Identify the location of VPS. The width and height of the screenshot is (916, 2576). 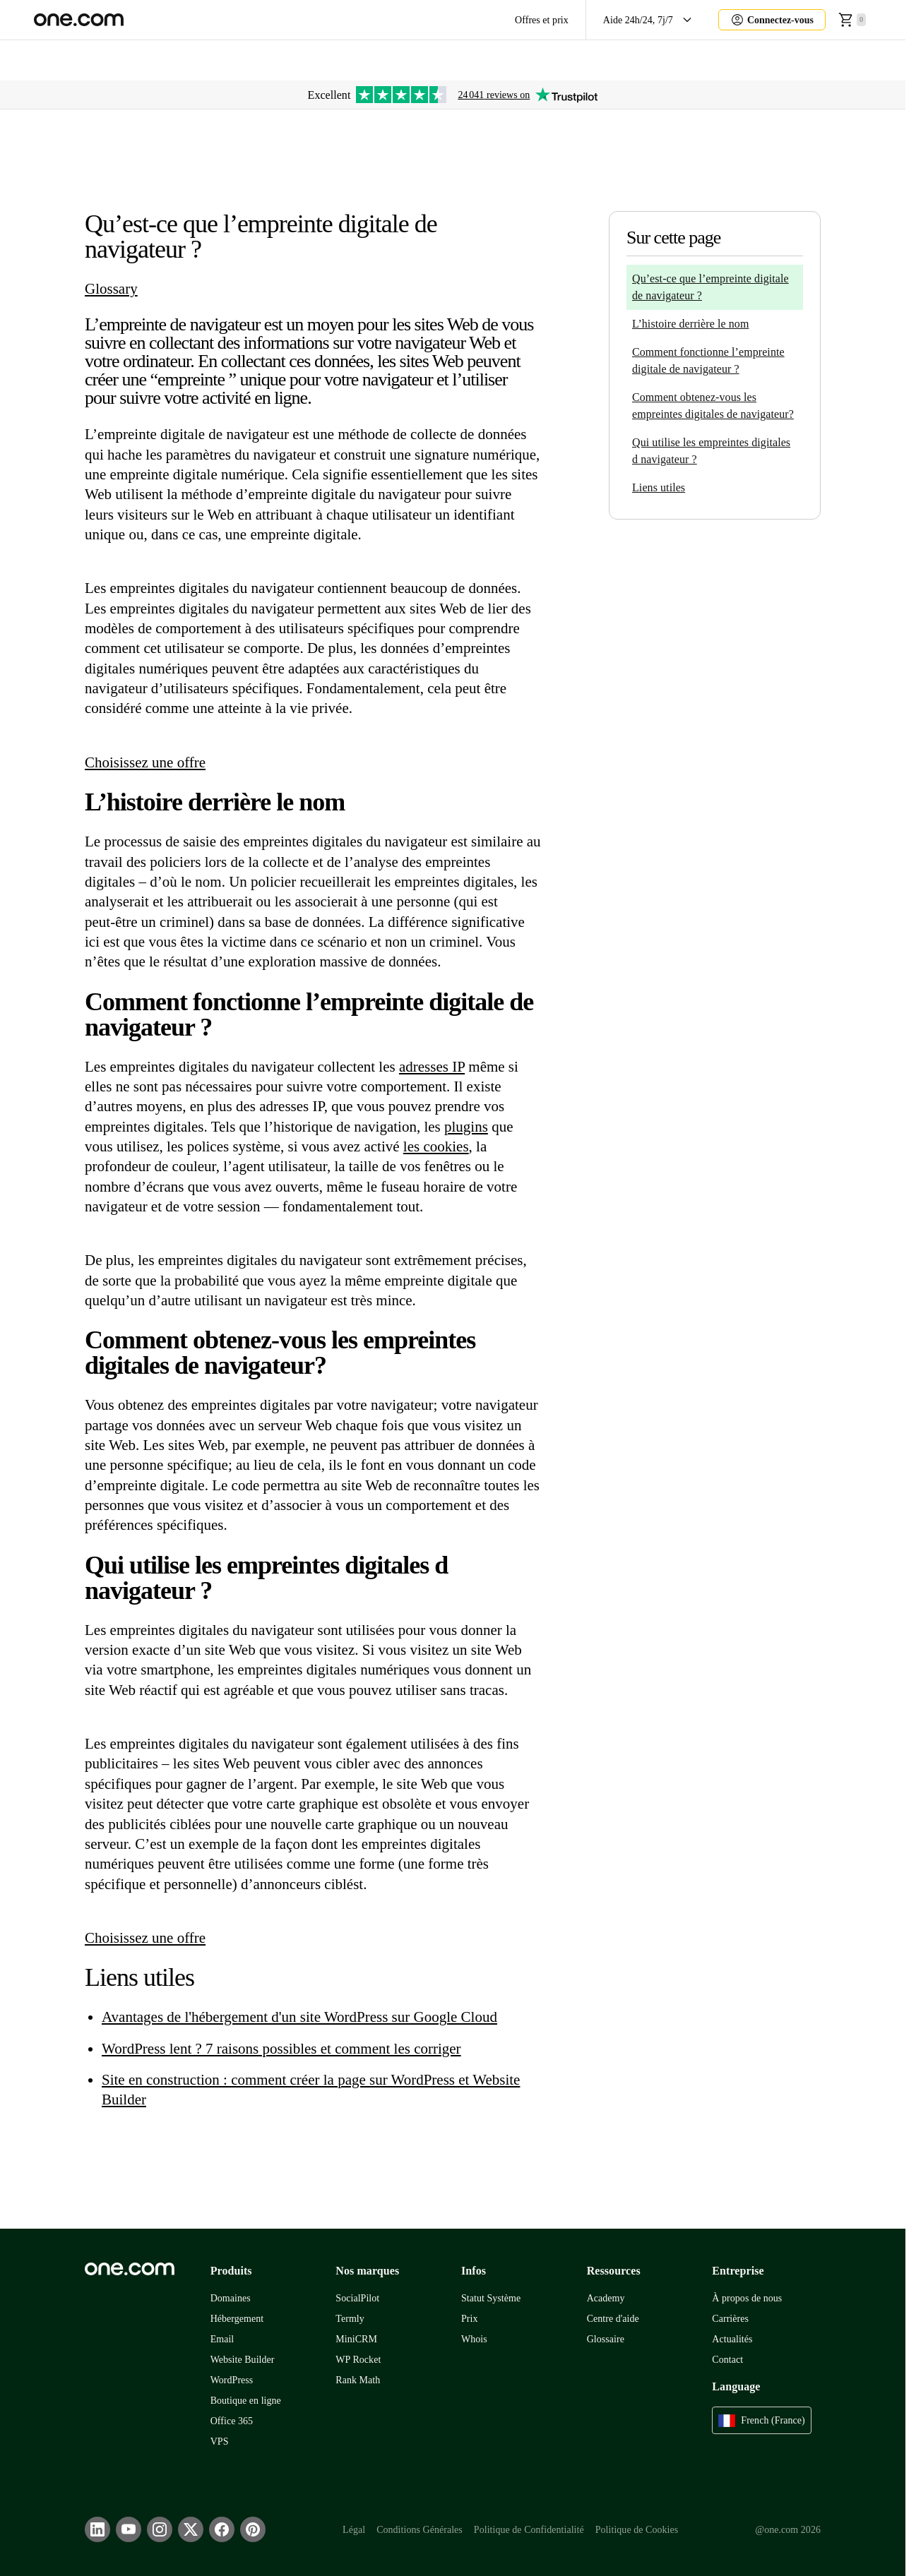
(219, 2441).